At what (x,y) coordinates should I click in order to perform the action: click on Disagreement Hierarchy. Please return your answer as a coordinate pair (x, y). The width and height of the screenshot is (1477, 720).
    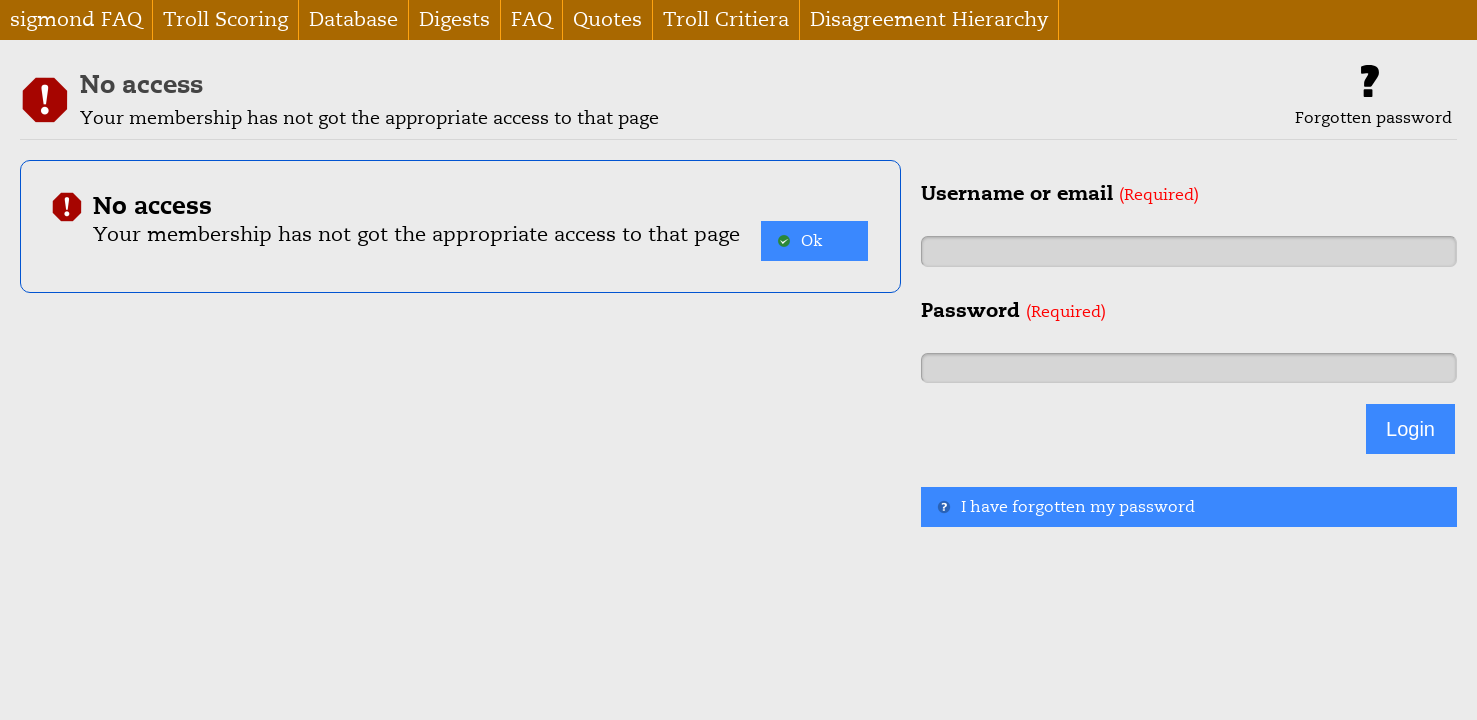
    Looking at the image, I should click on (929, 19).